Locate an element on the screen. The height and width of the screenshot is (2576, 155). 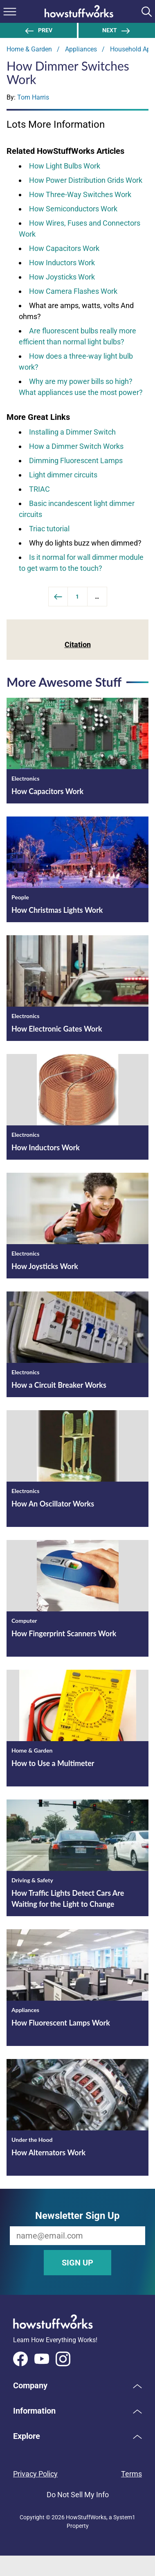
How Joysticks Work is located at coordinates (62, 277).